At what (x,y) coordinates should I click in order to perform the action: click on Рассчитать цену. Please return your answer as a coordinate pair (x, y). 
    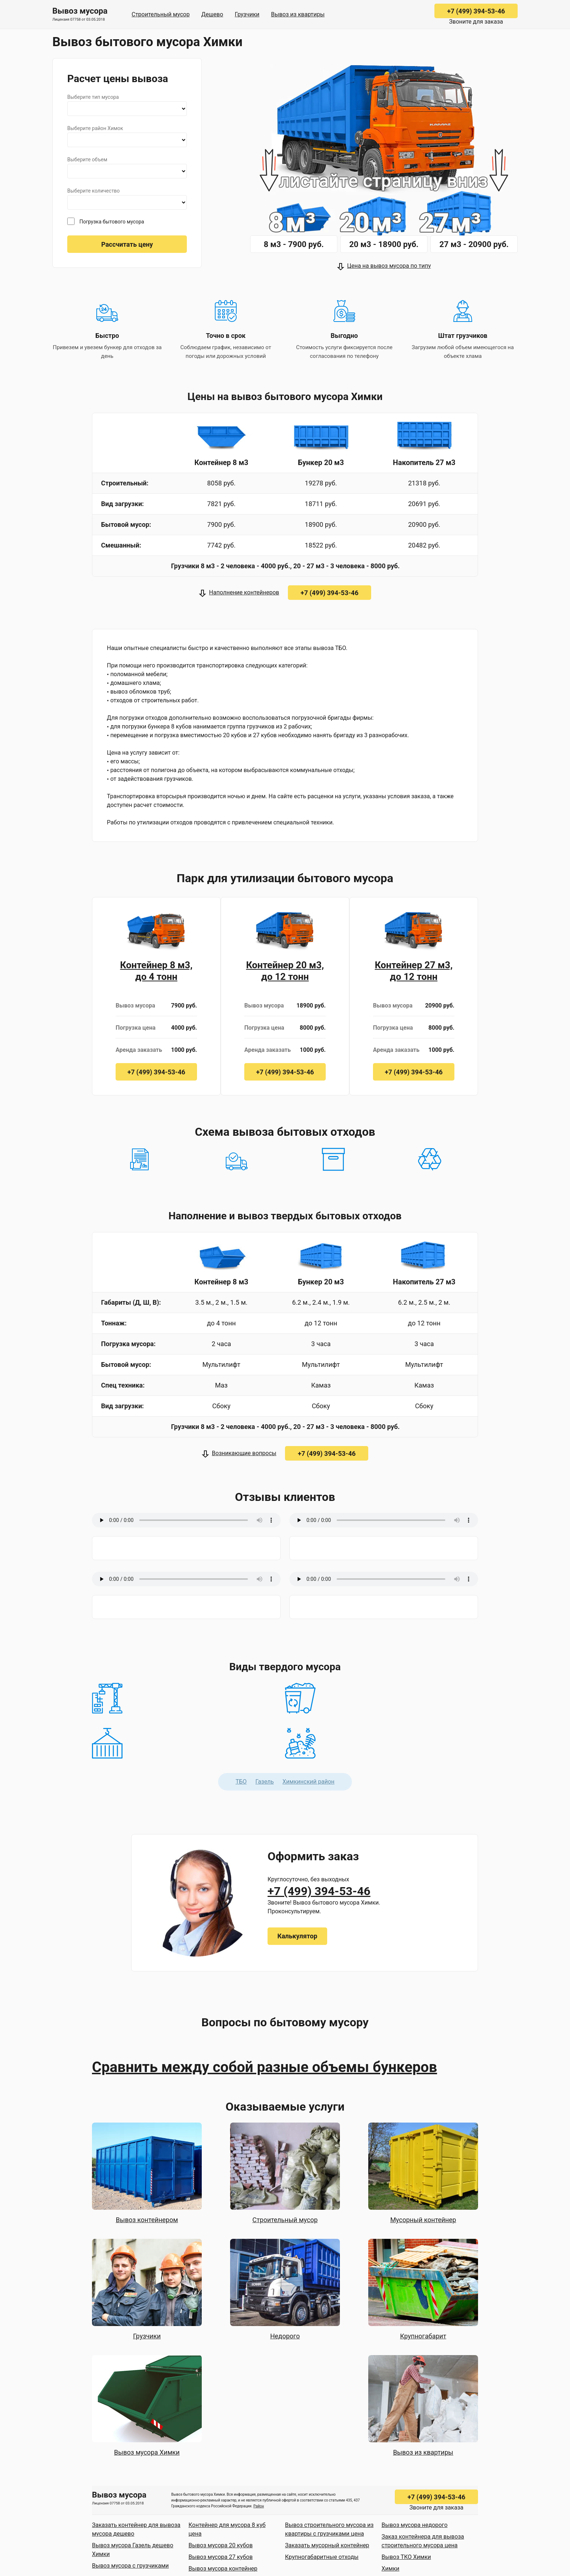
    Looking at the image, I should click on (127, 244).